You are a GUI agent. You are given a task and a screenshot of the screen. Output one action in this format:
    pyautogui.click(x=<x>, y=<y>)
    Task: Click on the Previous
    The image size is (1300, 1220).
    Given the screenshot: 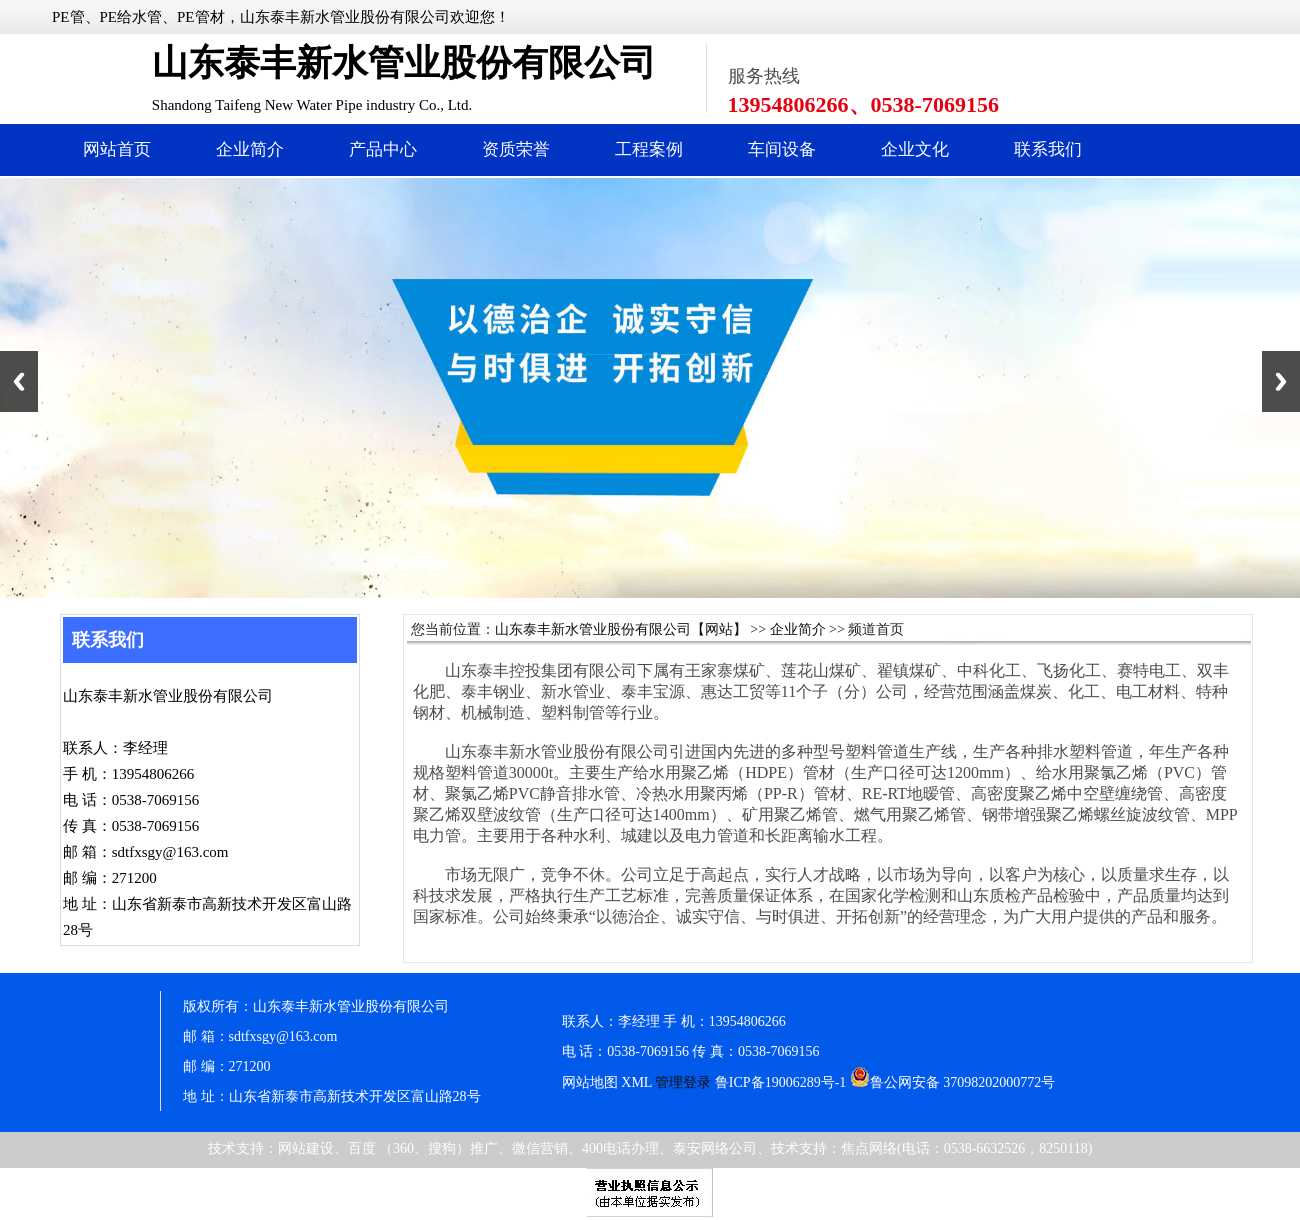 What is the action you would take?
    pyautogui.click(x=19, y=381)
    